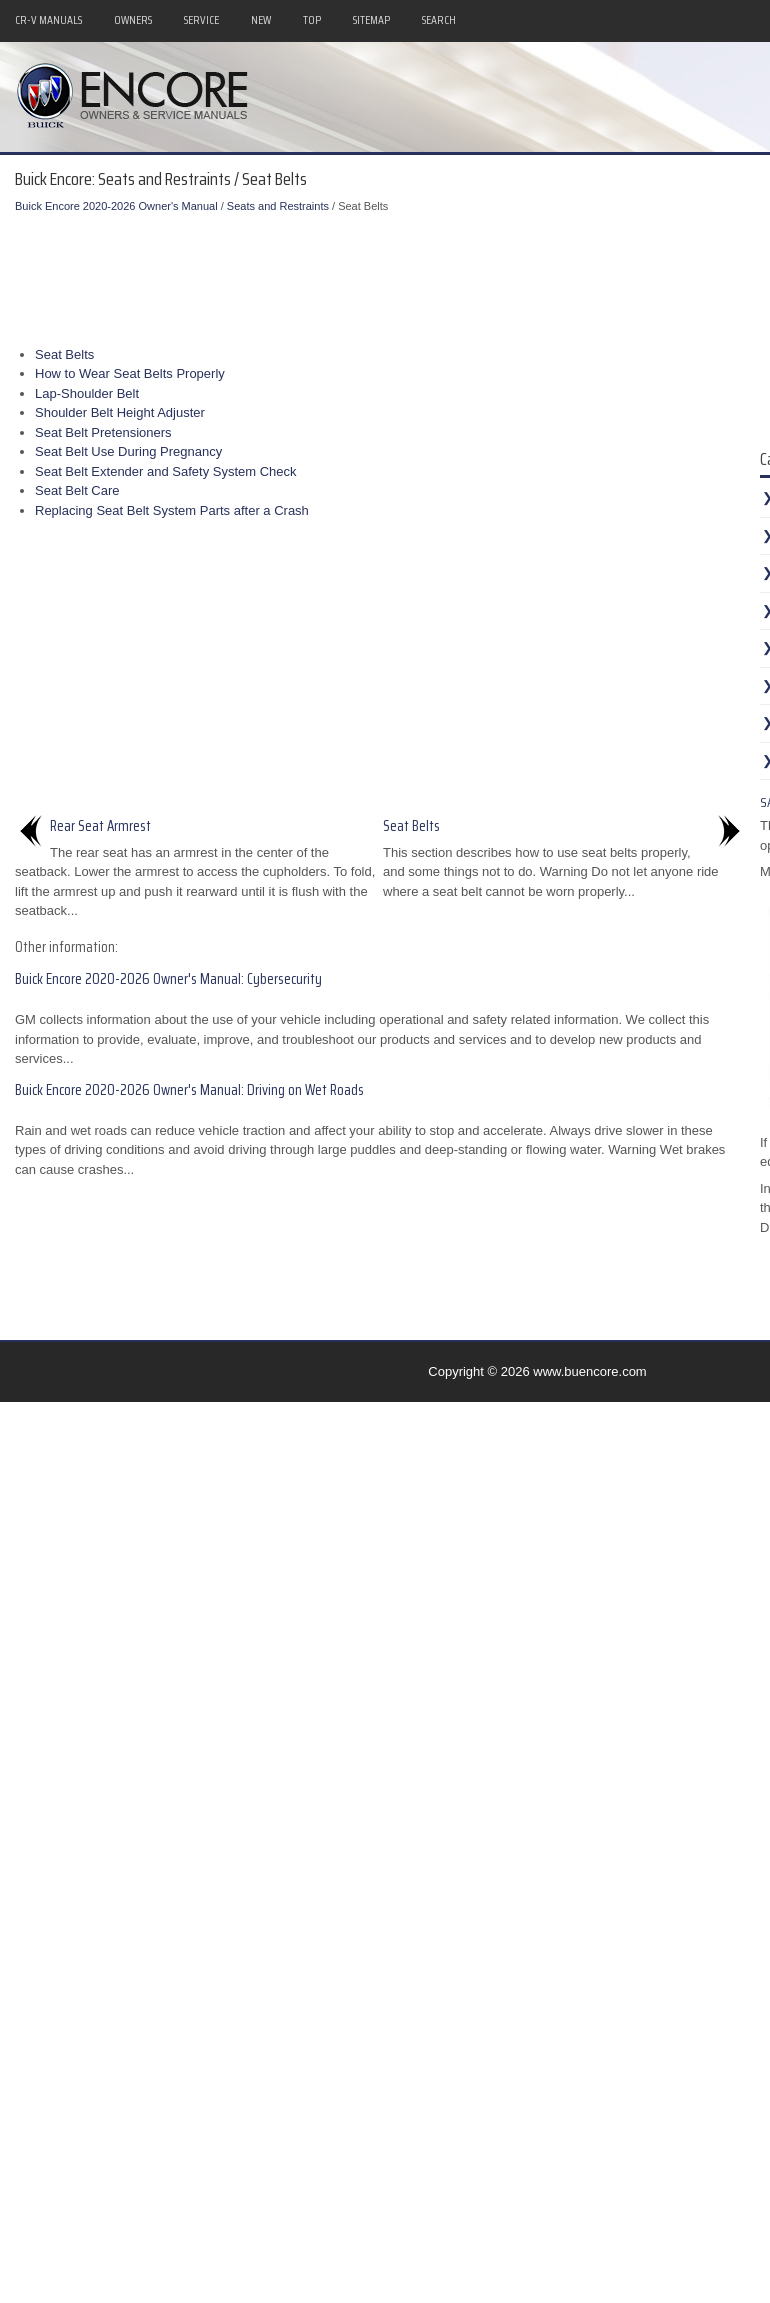  Describe the element at coordinates (312, 19) in the screenshot. I see `Top` at that location.